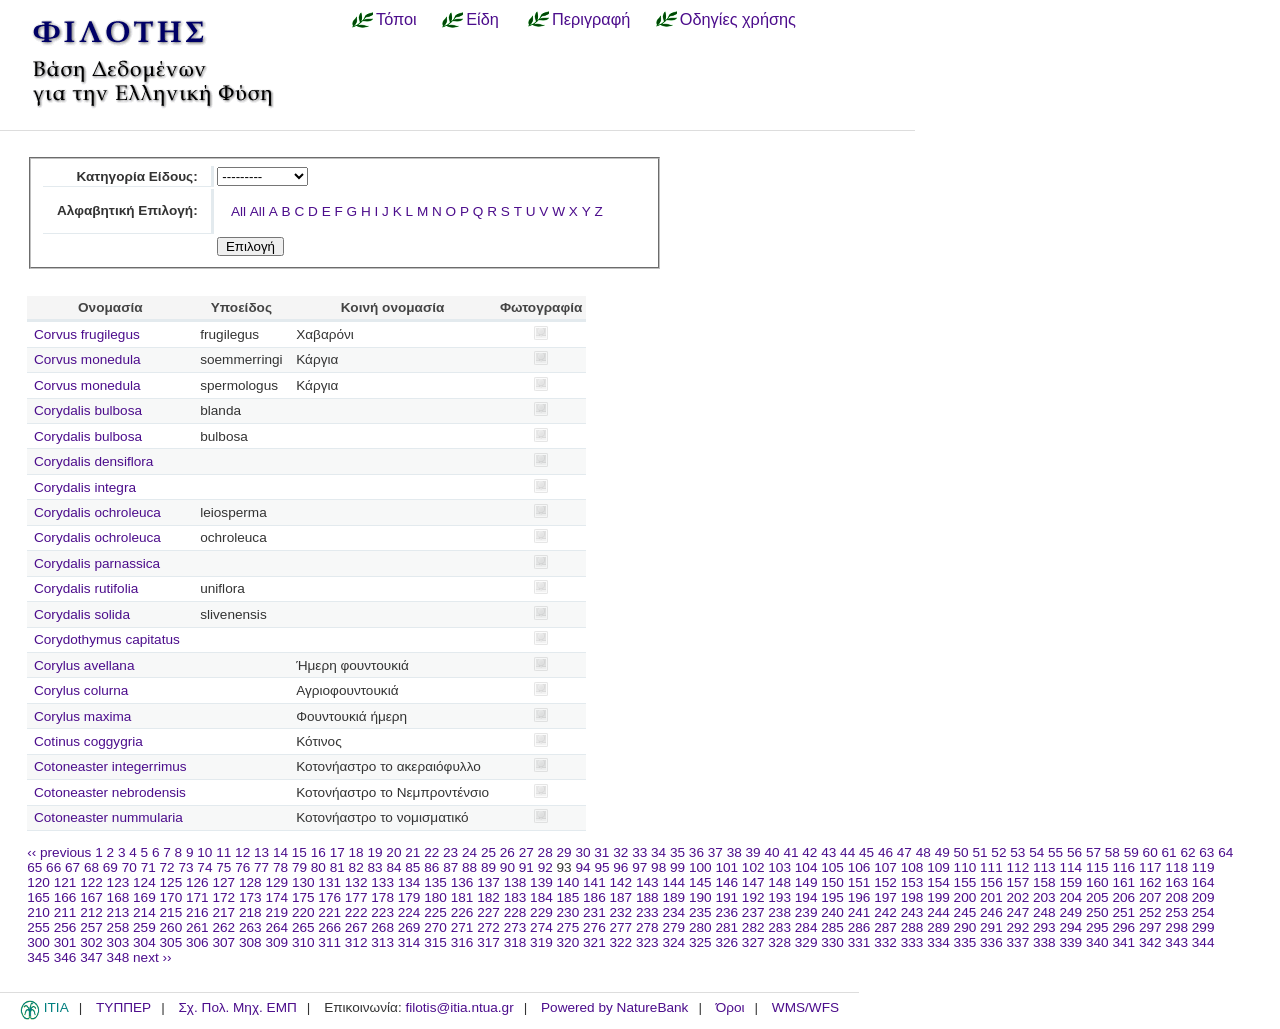 This screenshot has width=1280, height=1029. I want to click on ‹‹ previous, so click(59, 852).